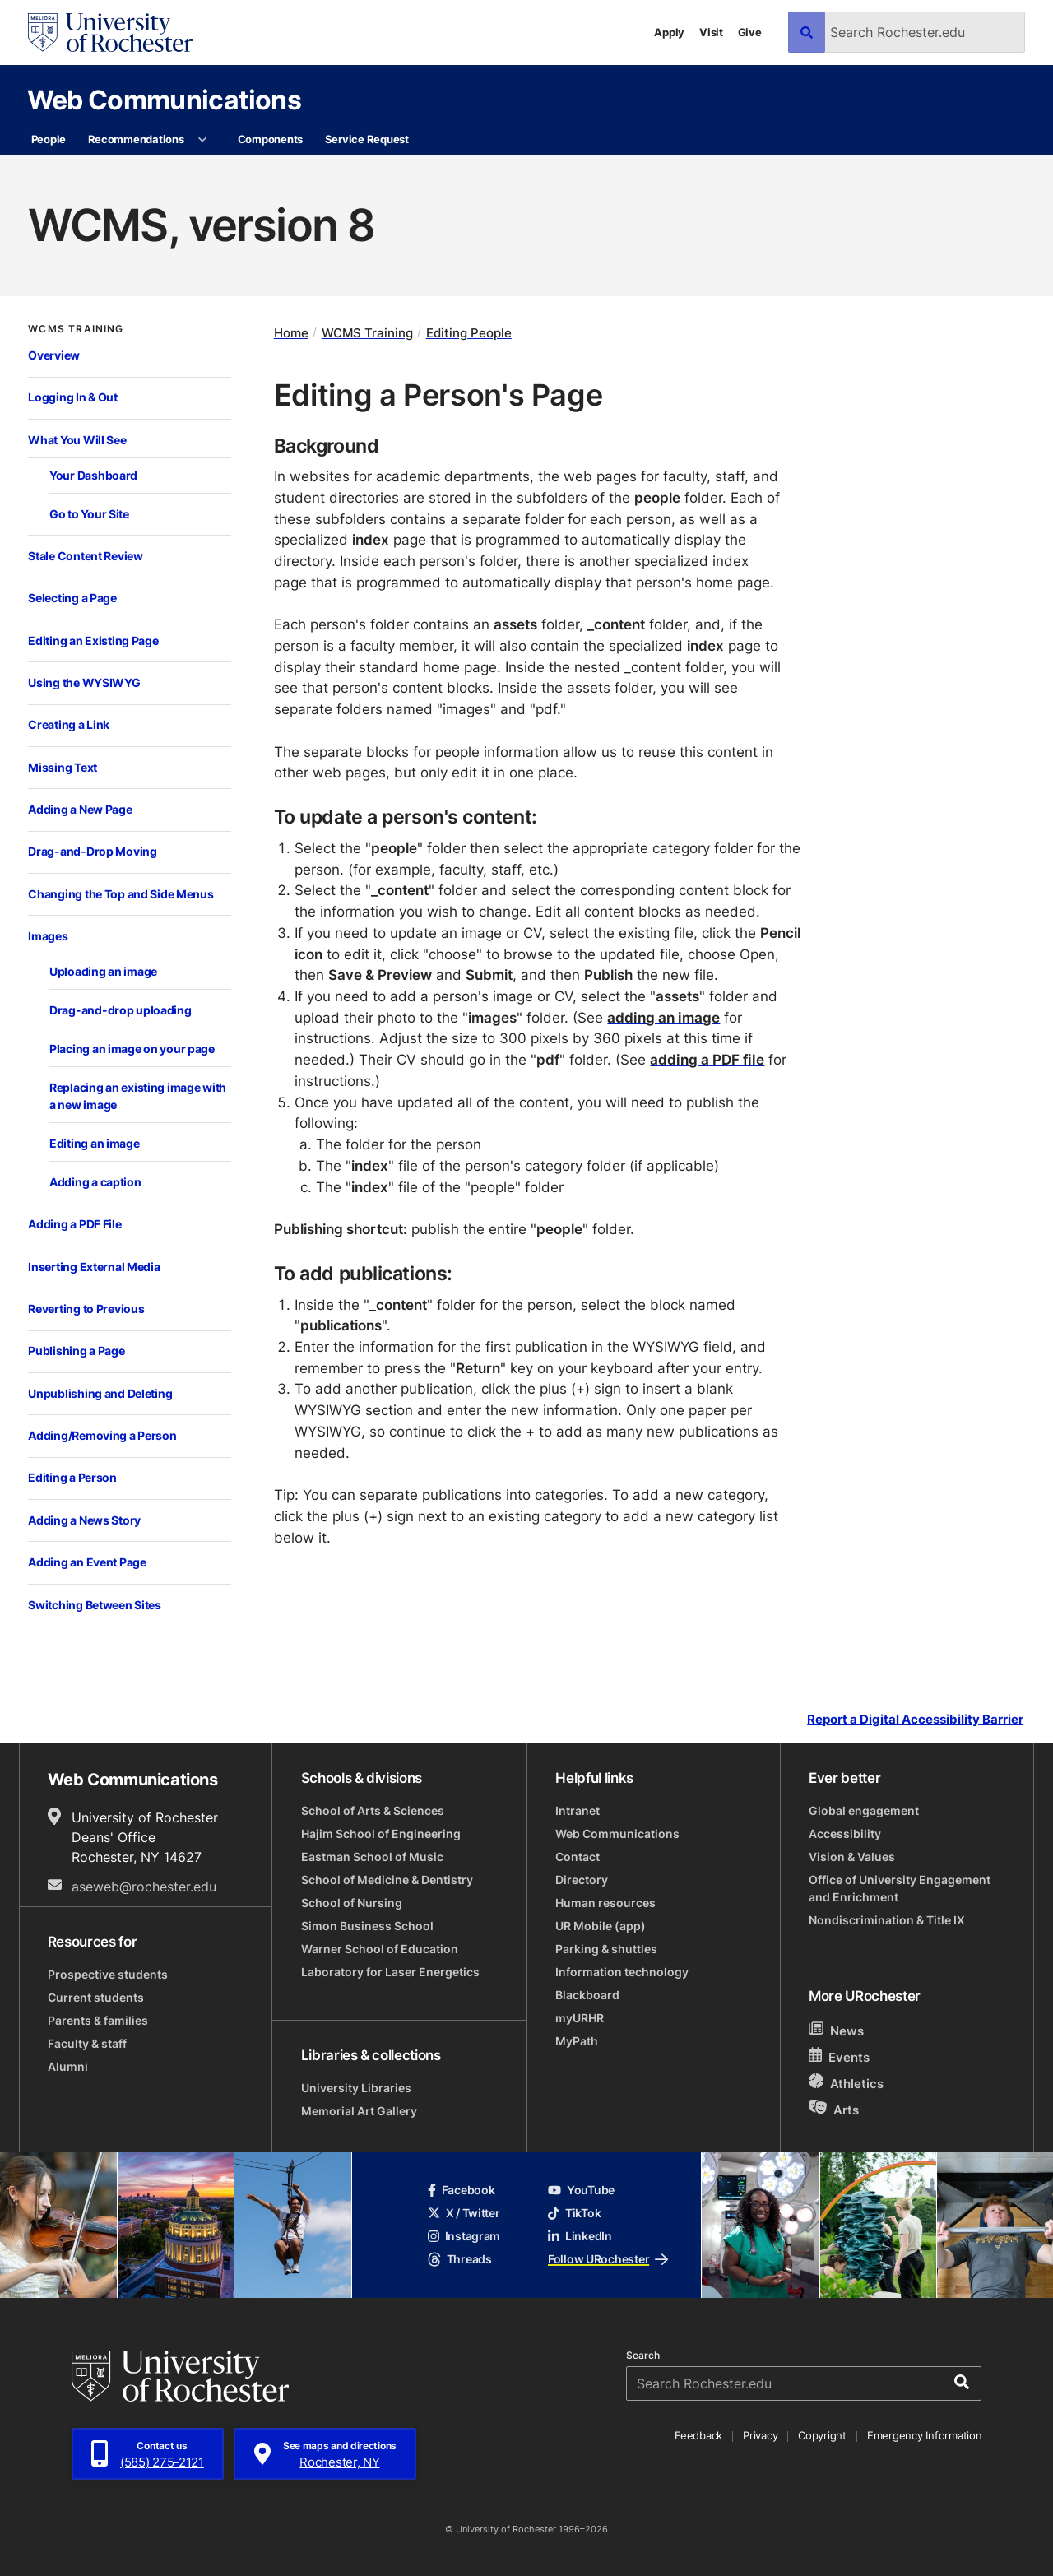 Image resolution: width=1053 pixels, height=2576 pixels. Describe the element at coordinates (845, 1833) in the screenshot. I see `Accessibility` at that location.